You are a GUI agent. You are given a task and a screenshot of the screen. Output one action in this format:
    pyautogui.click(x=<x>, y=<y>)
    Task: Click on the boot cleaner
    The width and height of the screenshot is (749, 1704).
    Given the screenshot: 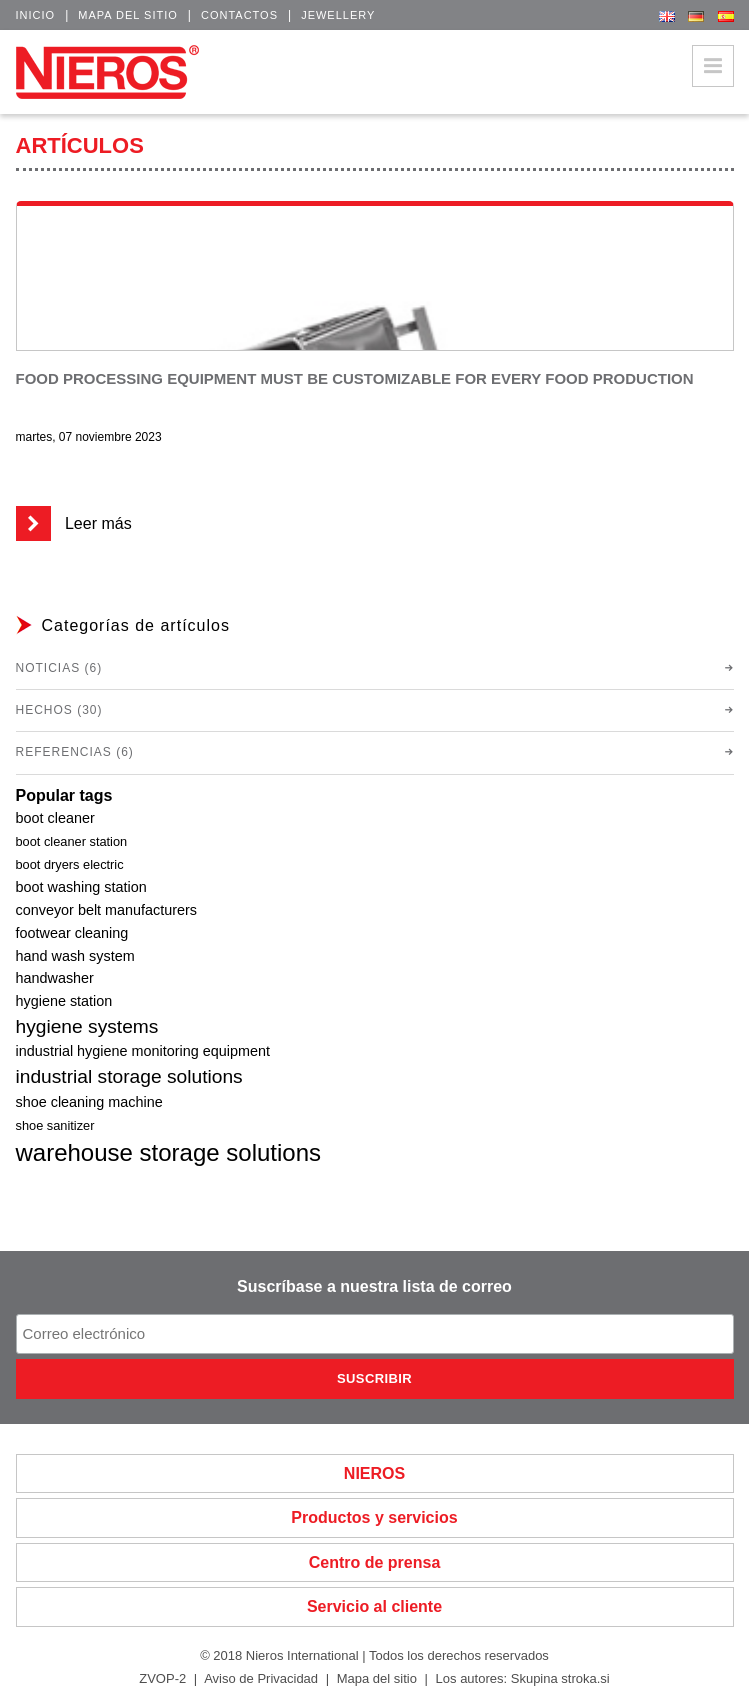 What is the action you would take?
    pyautogui.click(x=55, y=818)
    